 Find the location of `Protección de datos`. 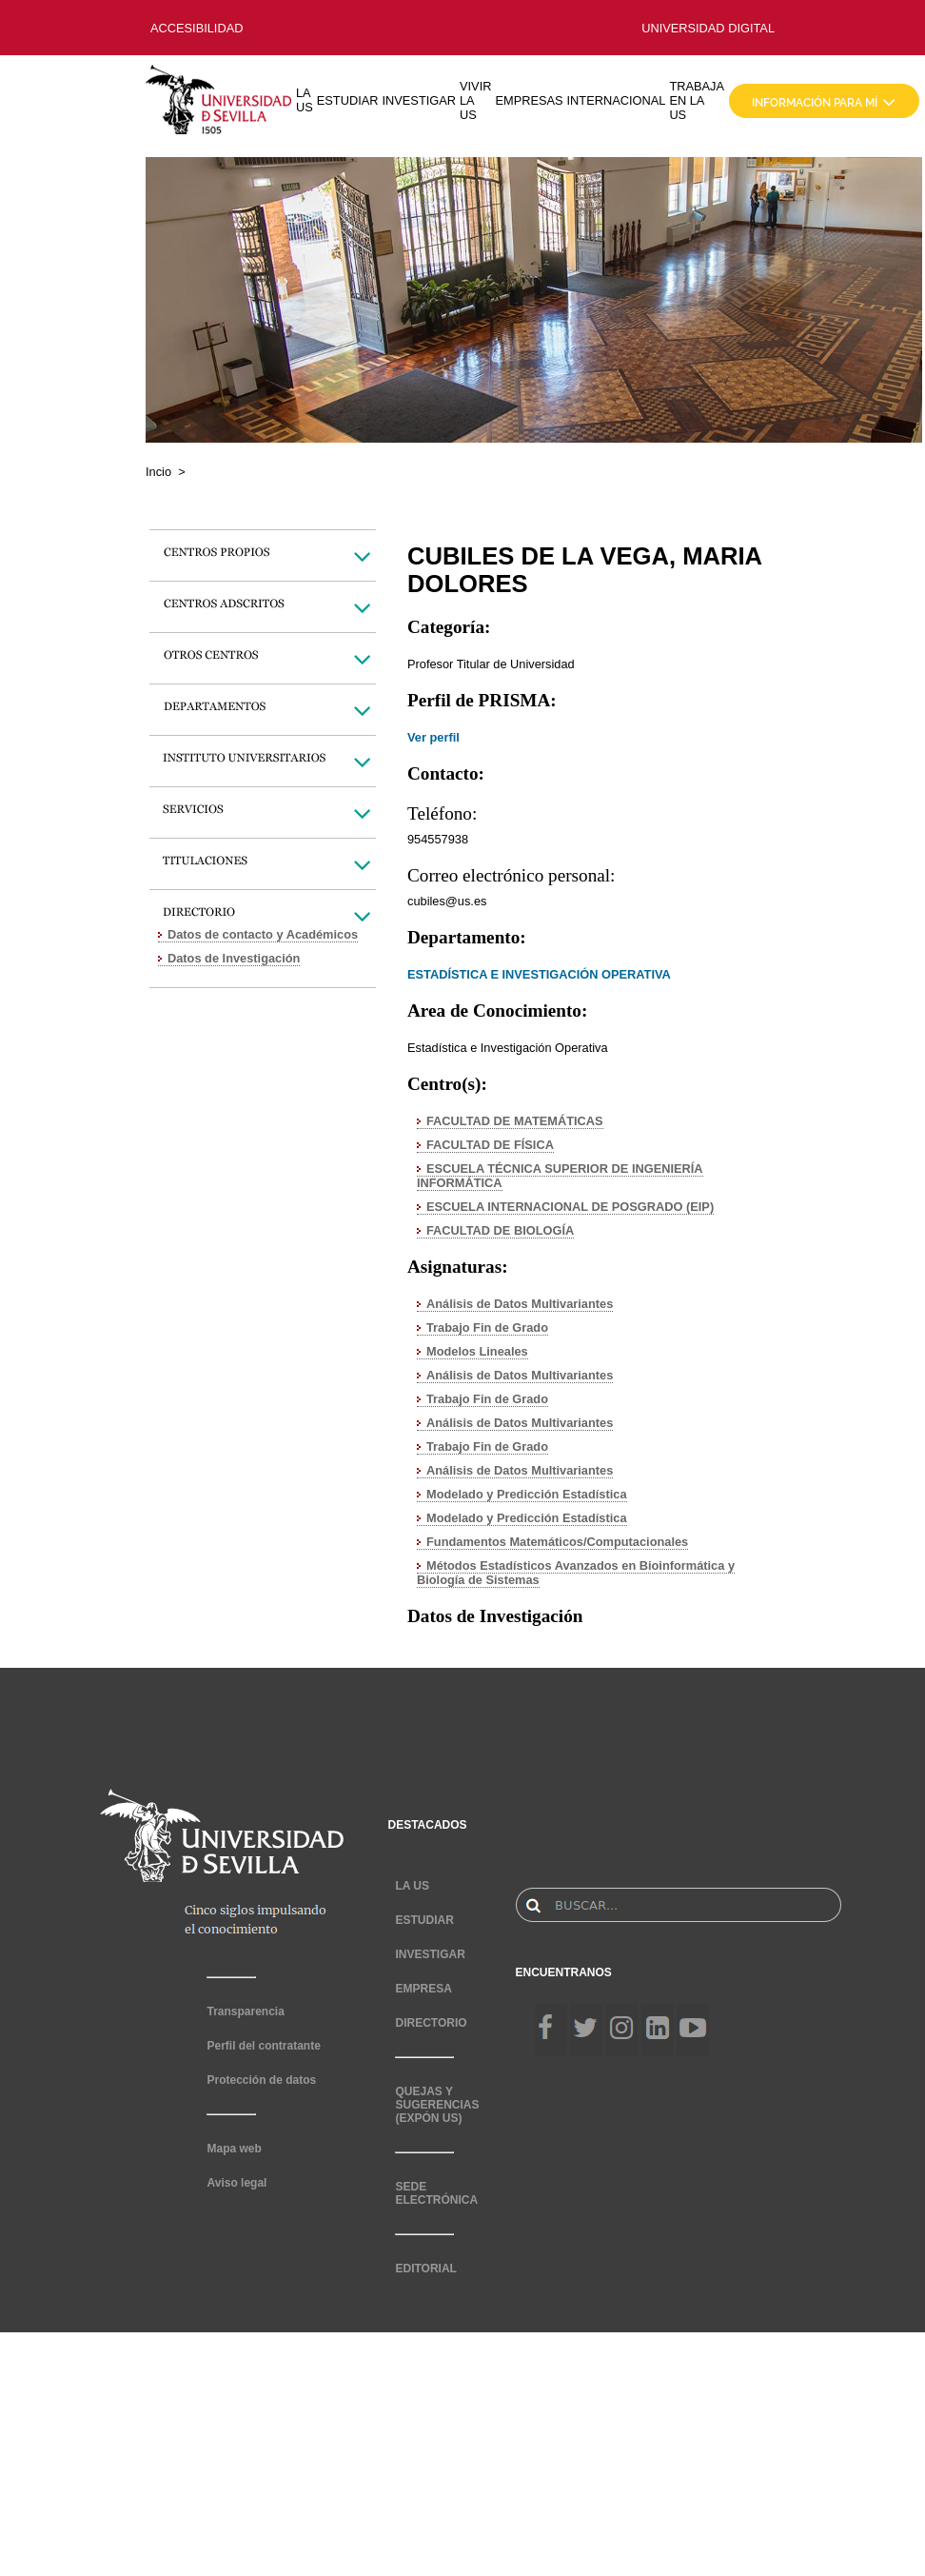

Protección de datos is located at coordinates (261, 2080).